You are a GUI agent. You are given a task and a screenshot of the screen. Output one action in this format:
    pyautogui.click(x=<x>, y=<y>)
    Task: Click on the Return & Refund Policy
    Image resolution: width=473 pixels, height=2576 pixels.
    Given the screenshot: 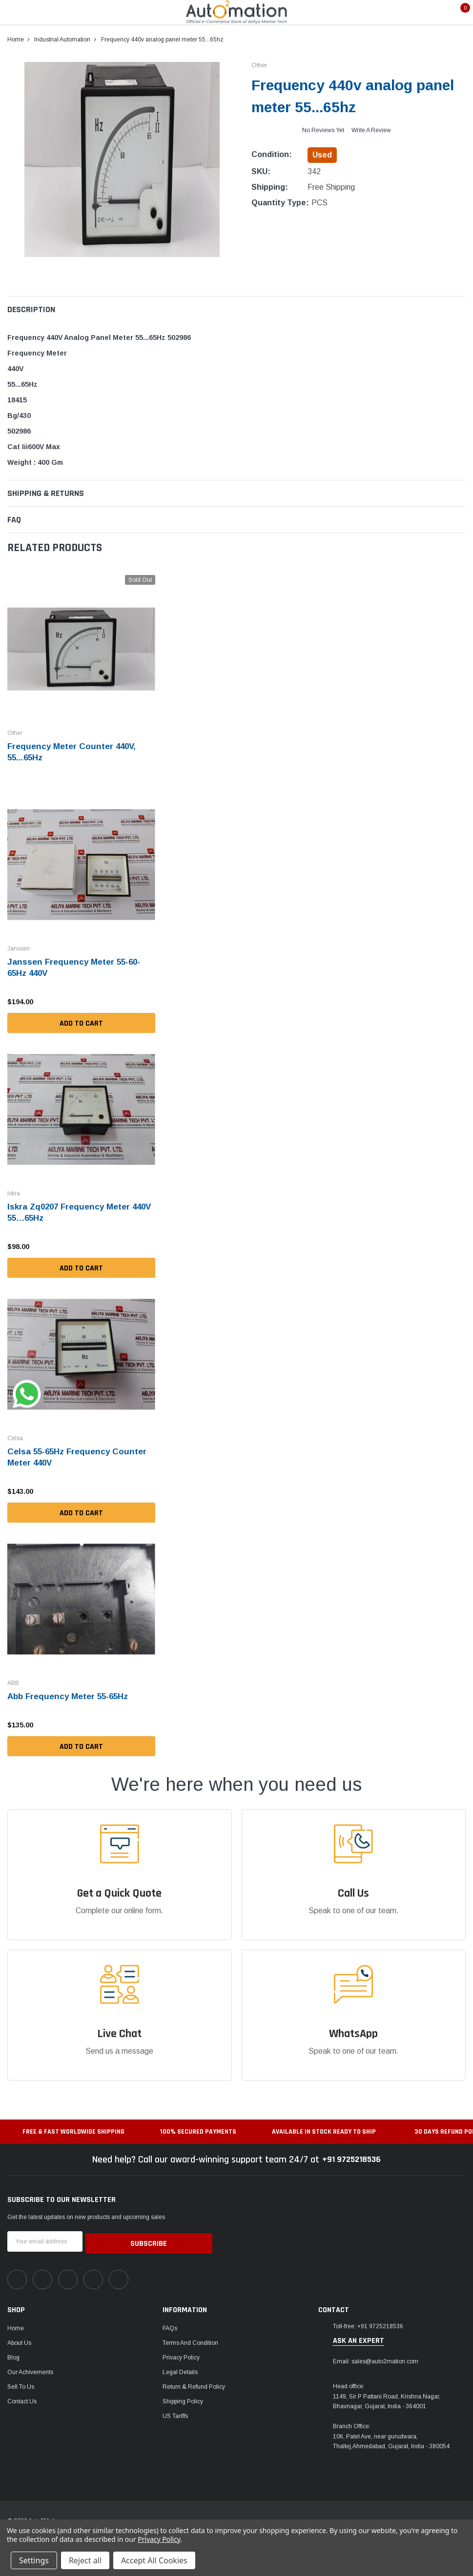 What is the action you would take?
    pyautogui.click(x=194, y=2382)
    